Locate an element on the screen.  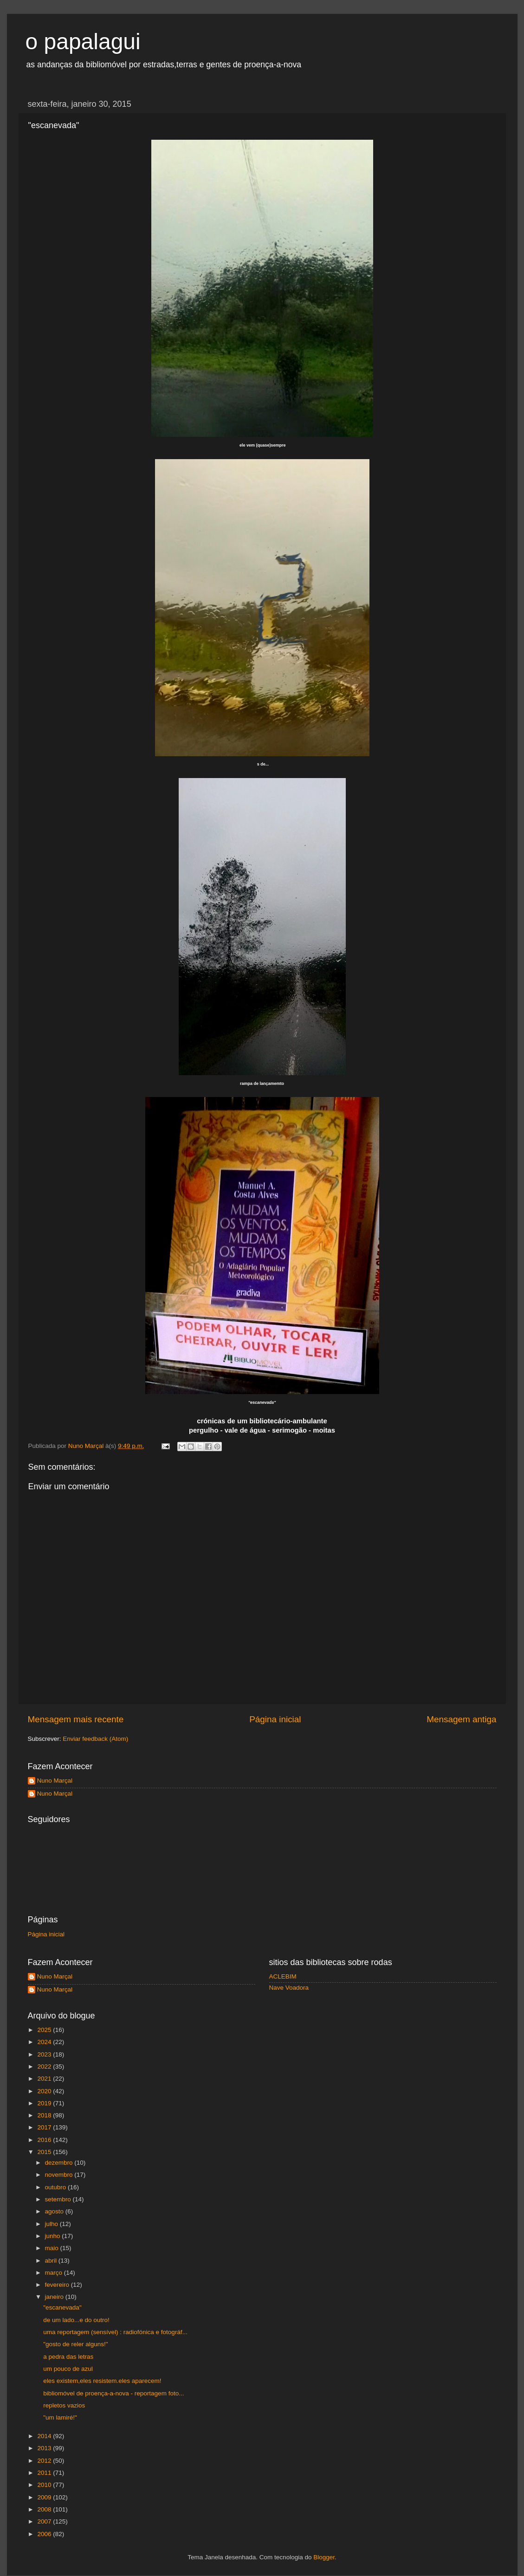
abril is located at coordinates (51, 2260).